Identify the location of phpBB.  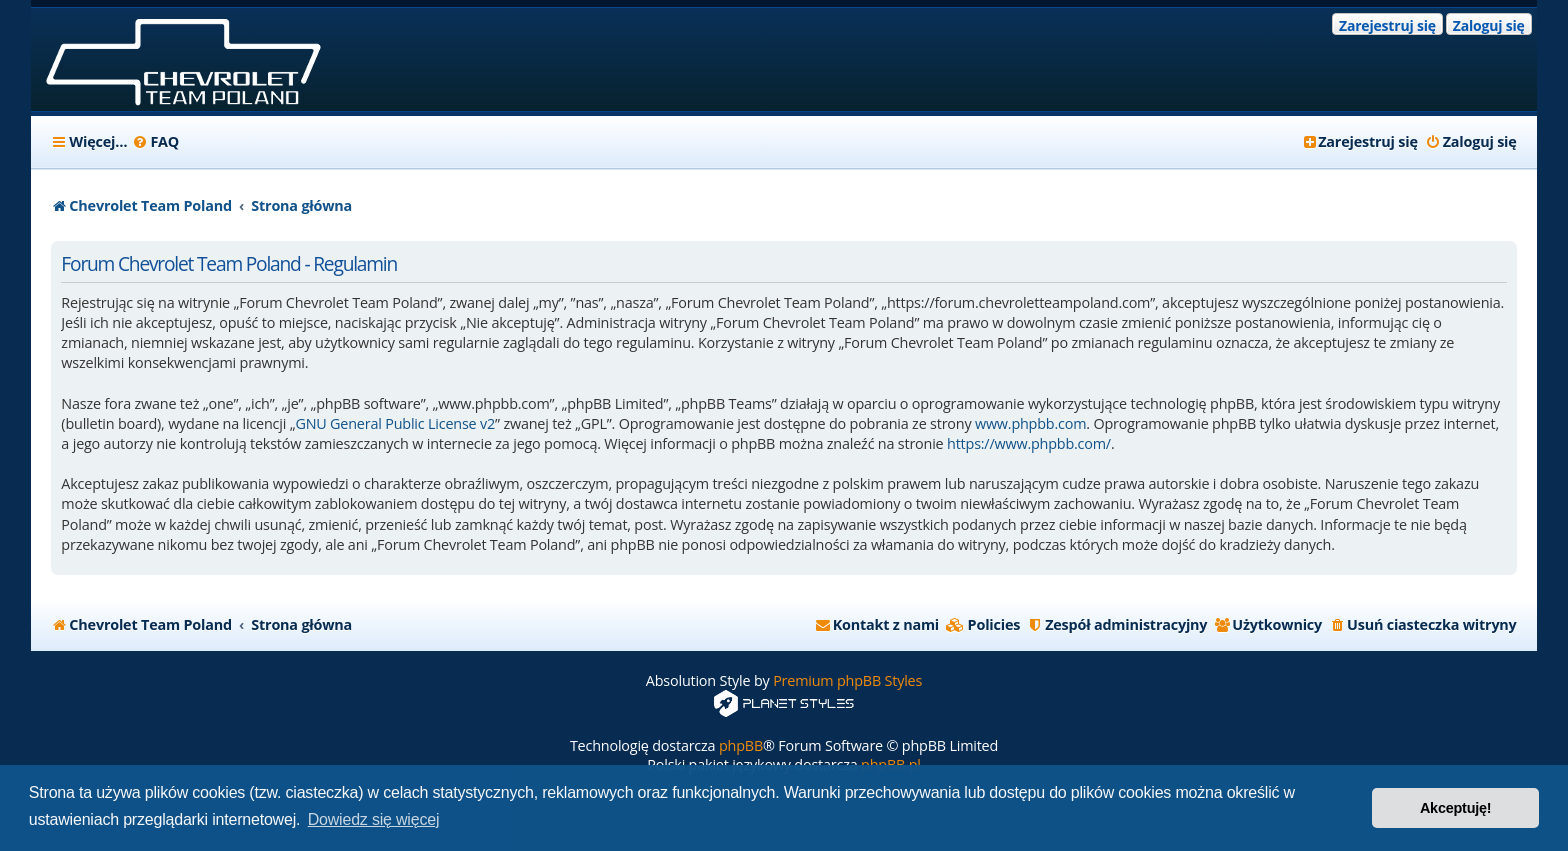
(741, 745).